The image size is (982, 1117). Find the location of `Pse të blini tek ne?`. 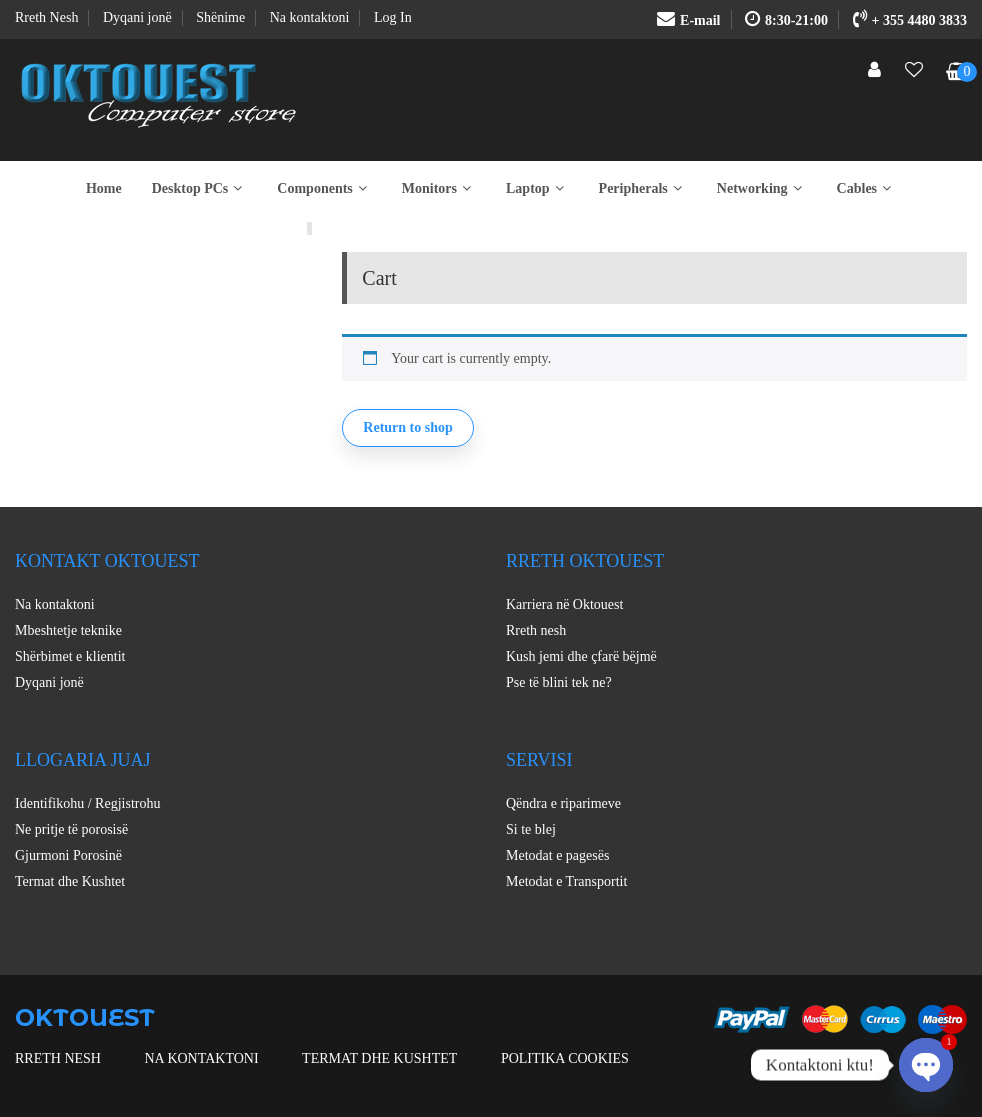

Pse të blini tek ne? is located at coordinates (559, 682).